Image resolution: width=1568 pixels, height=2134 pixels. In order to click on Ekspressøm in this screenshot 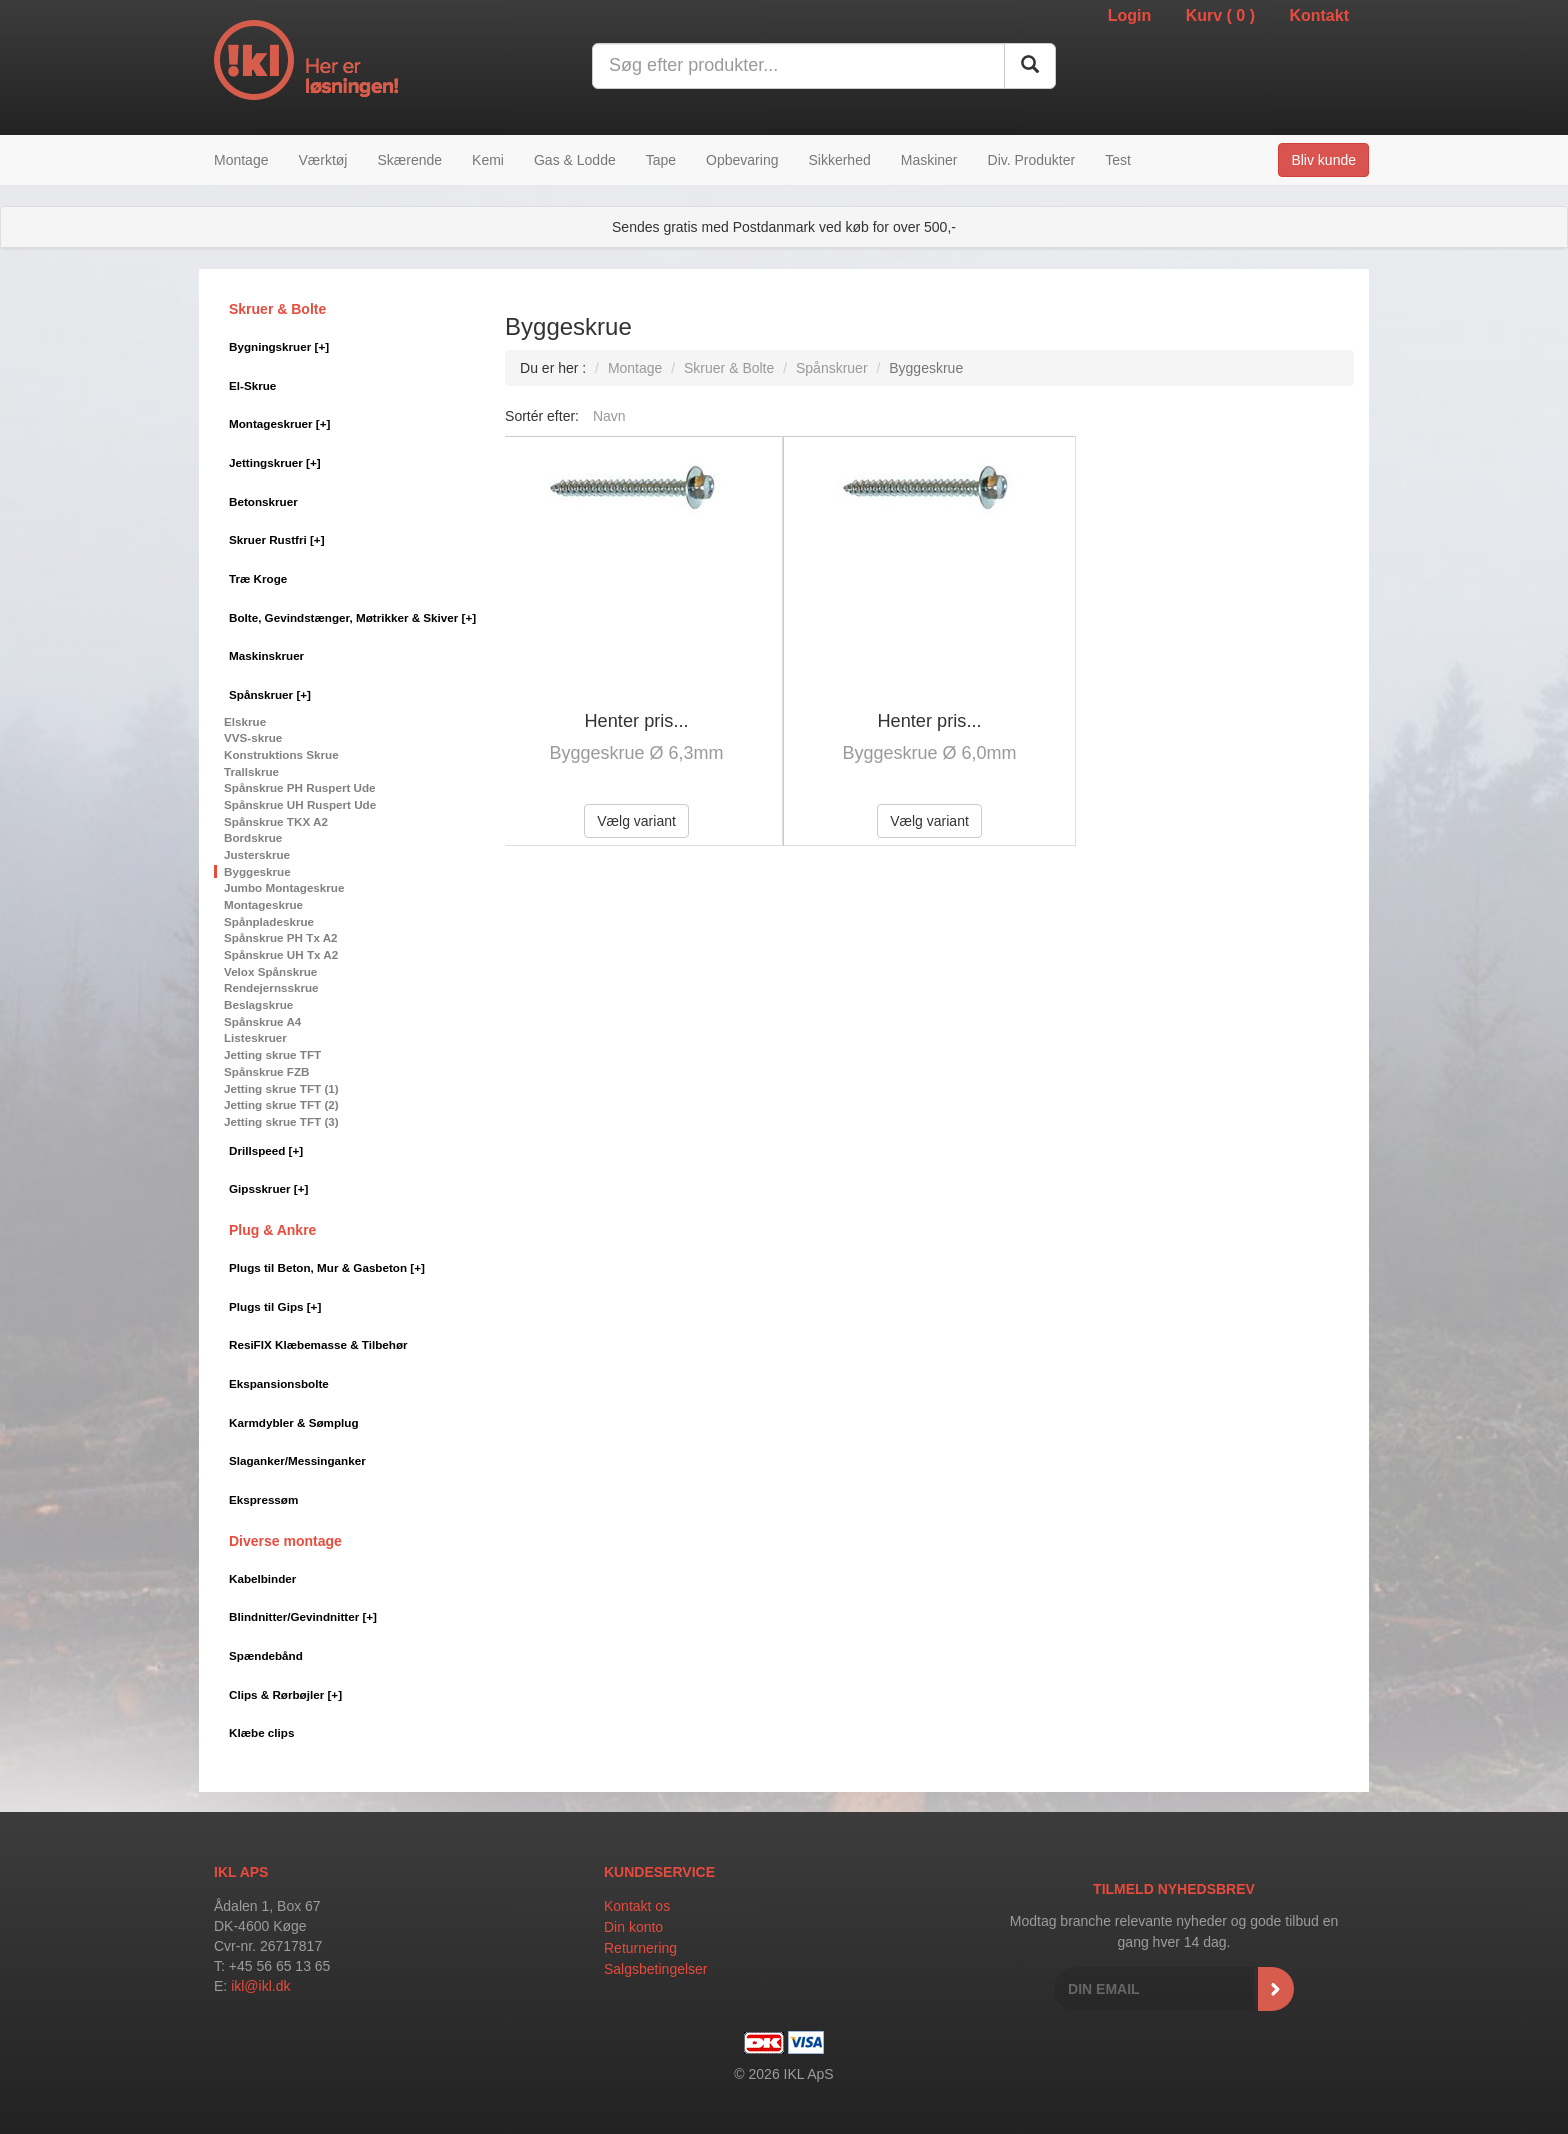, I will do `click(263, 1499)`.